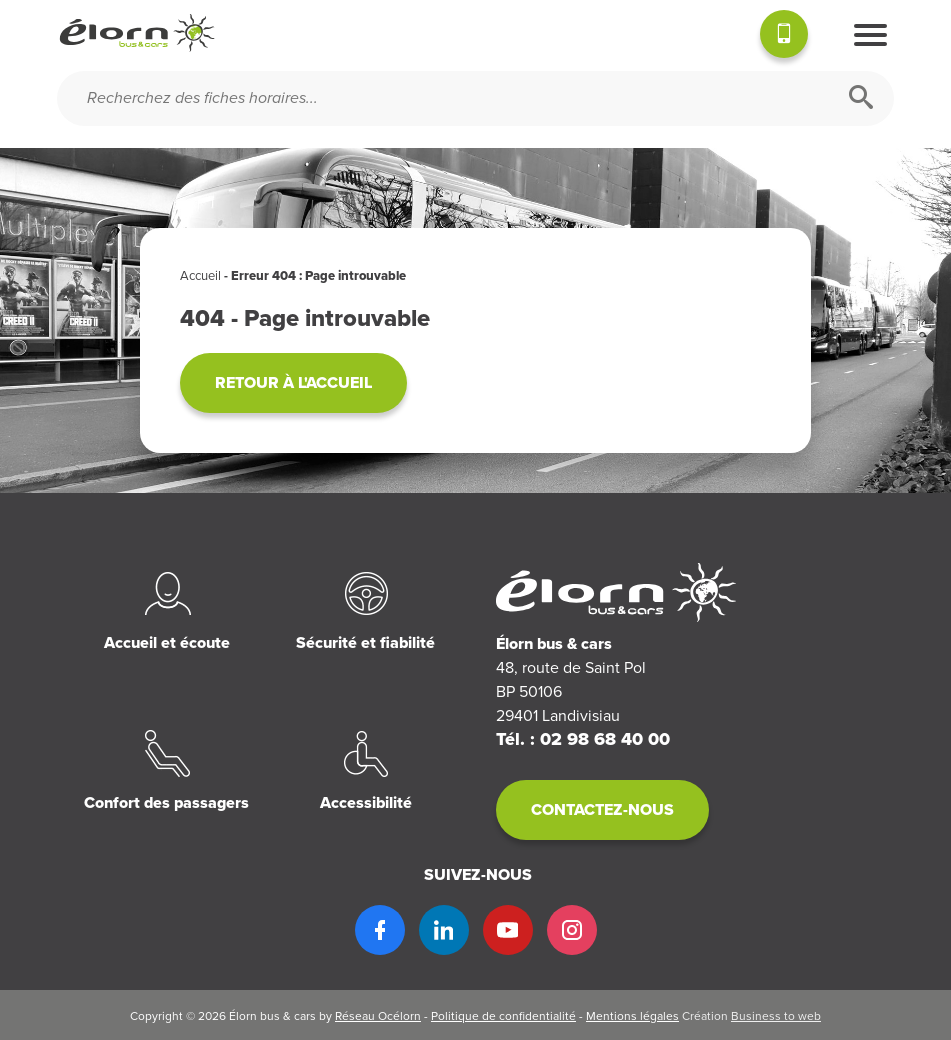 The width and height of the screenshot is (951, 1040). What do you see at coordinates (632, 1016) in the screenshot?
I see `Mentions légales` at bounding box center [632, 1016].